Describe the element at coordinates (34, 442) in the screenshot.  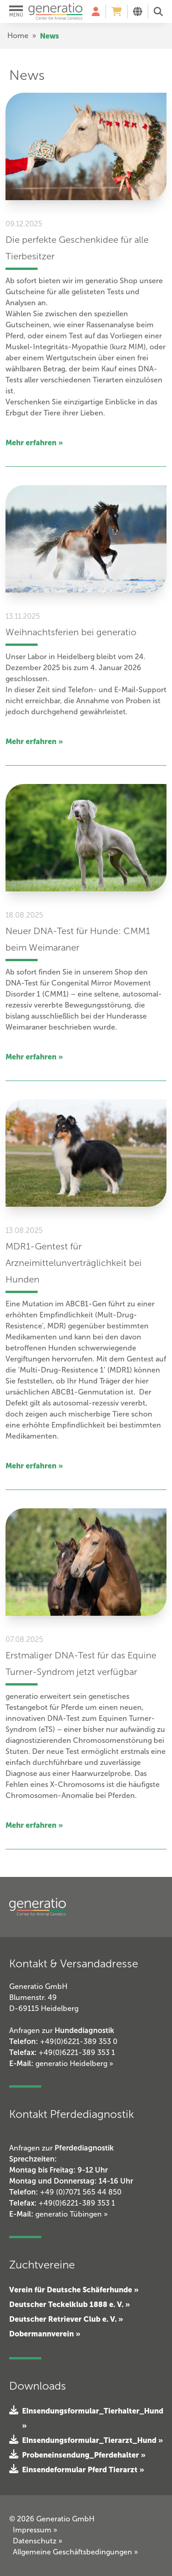
I see `Mehr erfahren »` at that location.